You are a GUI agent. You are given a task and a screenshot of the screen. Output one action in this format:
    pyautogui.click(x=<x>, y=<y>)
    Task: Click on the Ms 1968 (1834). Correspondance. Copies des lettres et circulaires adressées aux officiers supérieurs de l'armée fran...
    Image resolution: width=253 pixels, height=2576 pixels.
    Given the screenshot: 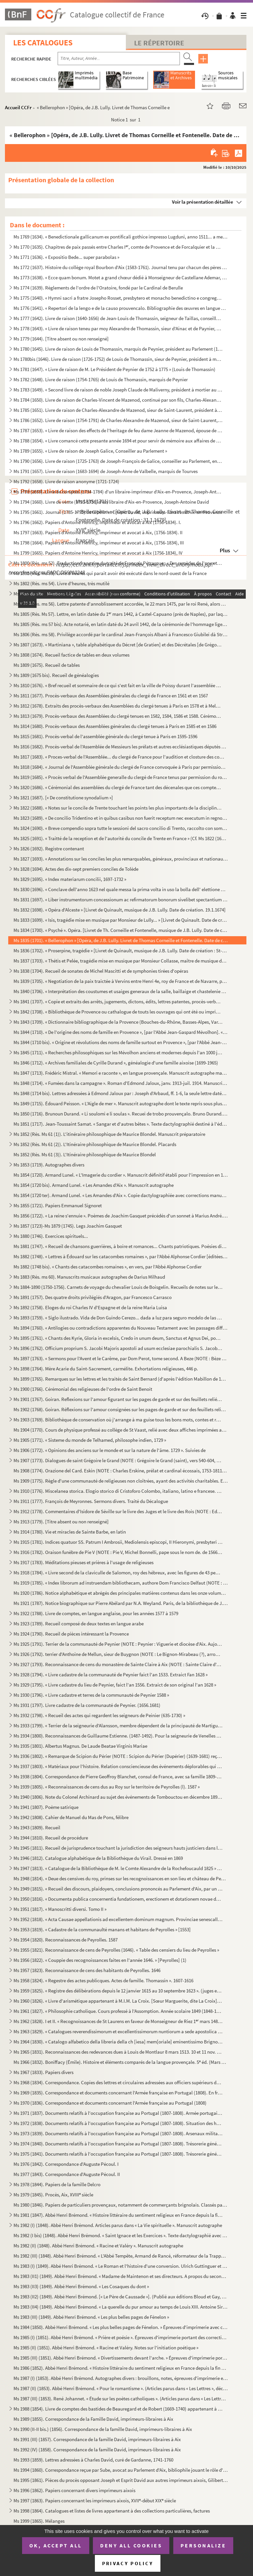 What is the action you would take?
    pyautogui.click(x=118, y=2082)
    